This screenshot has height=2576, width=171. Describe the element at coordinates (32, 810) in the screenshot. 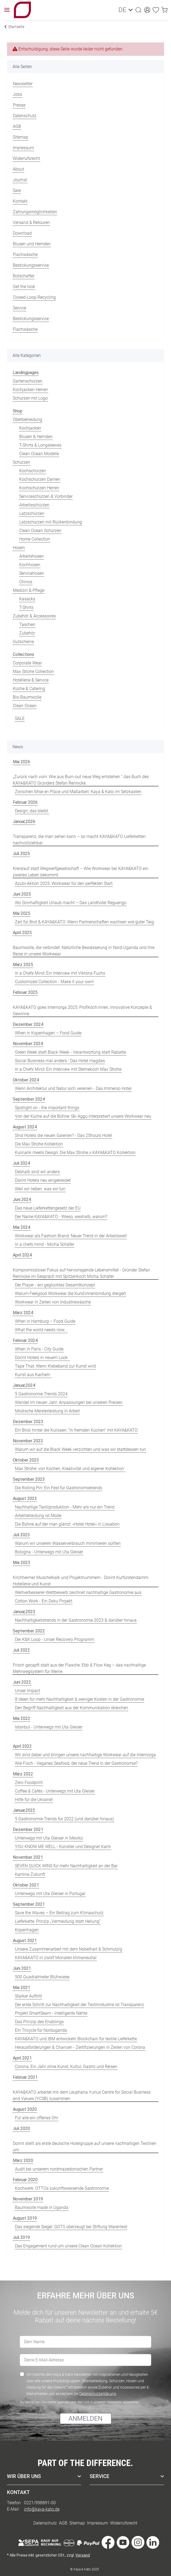

I see `Design, das bleibt.` at that location.